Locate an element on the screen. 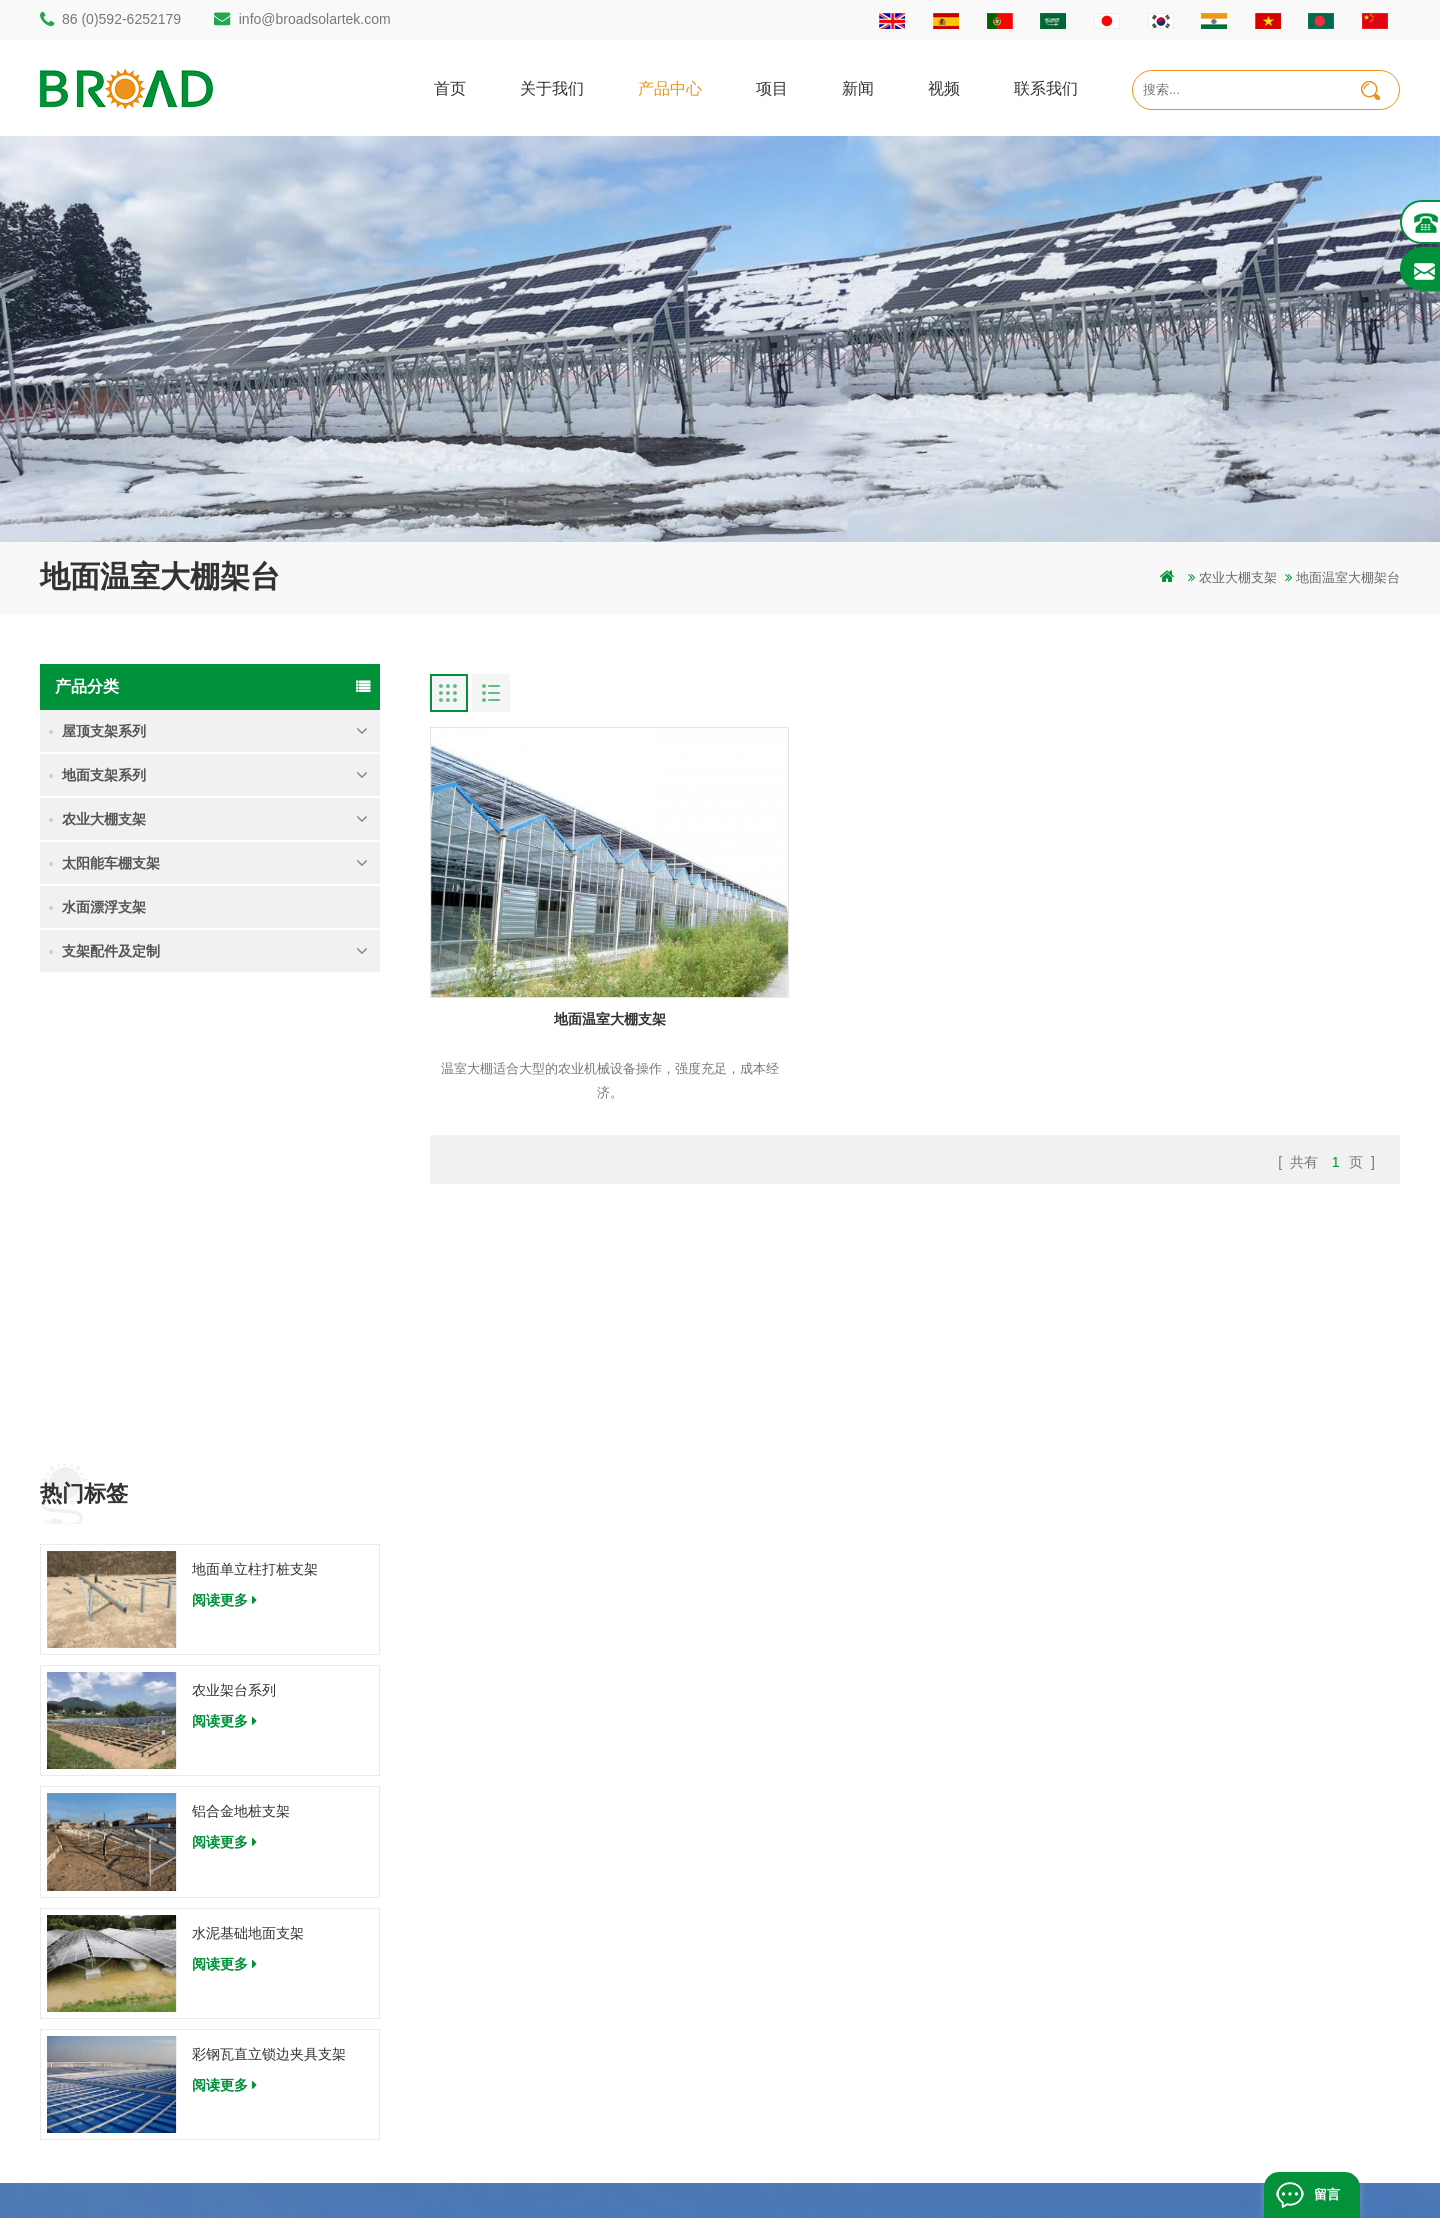 This screenshot has width=1440, height=2218. 博客 is located at coordinates (842, 2051).